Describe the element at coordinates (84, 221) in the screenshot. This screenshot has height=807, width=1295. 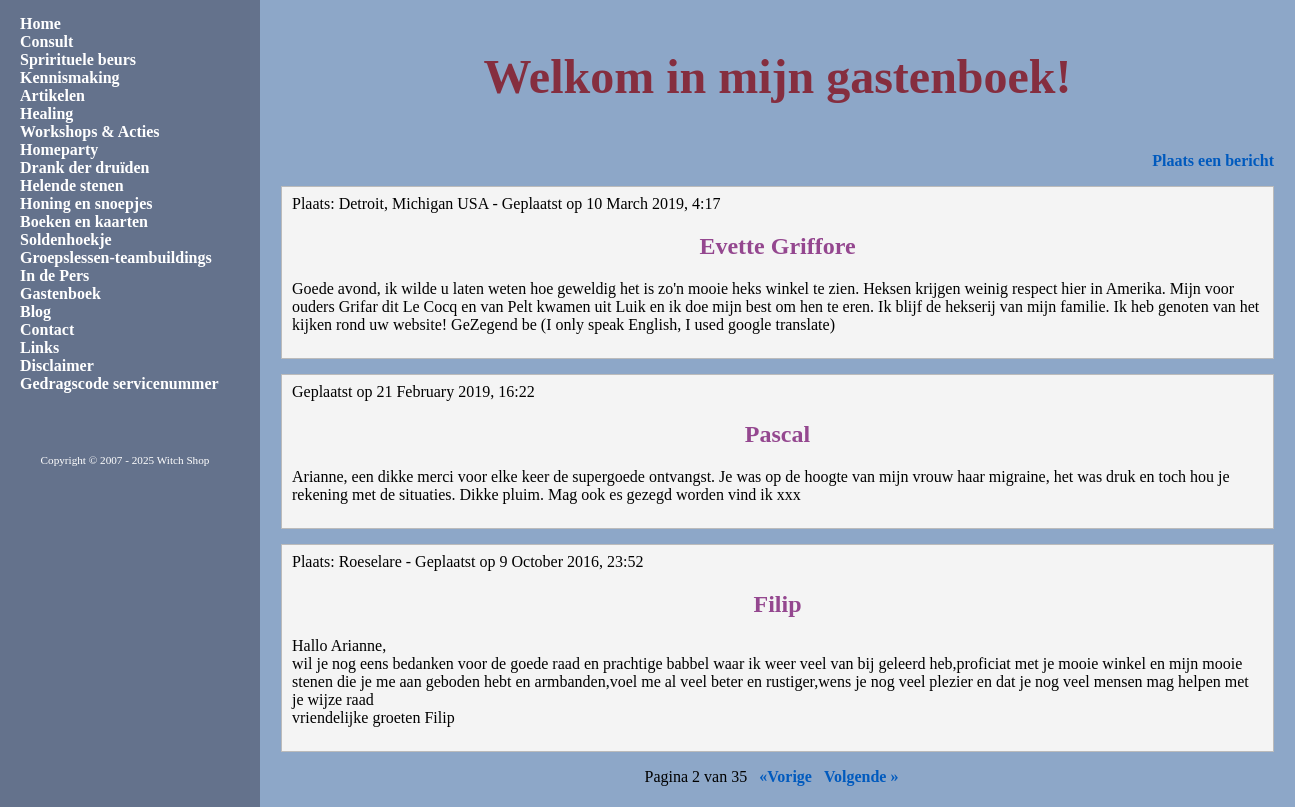
I see `Boeken en kaarten` at that location.